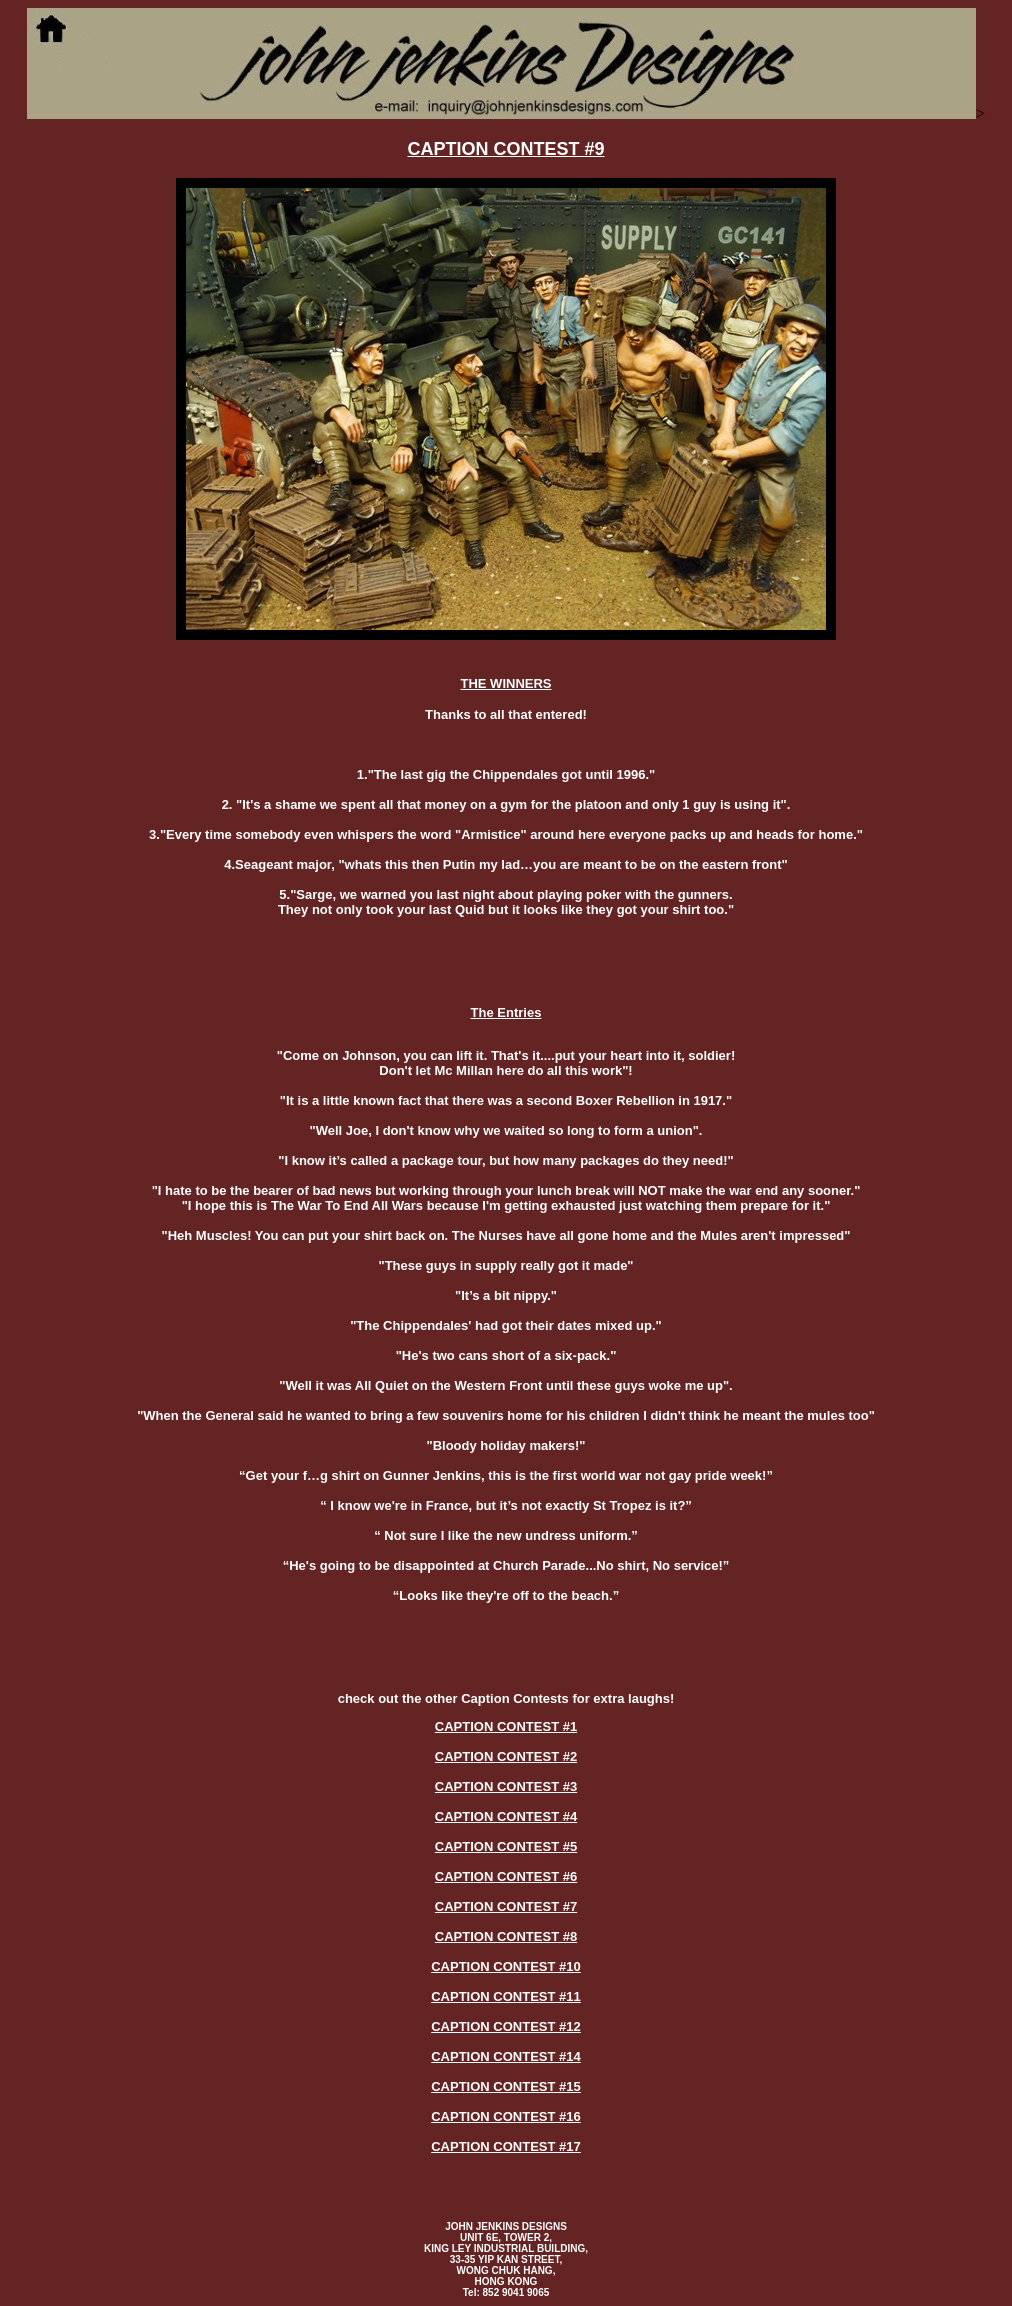 The width and height of the screenshot is (1012, 2306). What do you see at coordinates (506, 1876) in the screenshot?
I see `CAPTION CONTEST #6` at bounding box center [506, 1876].